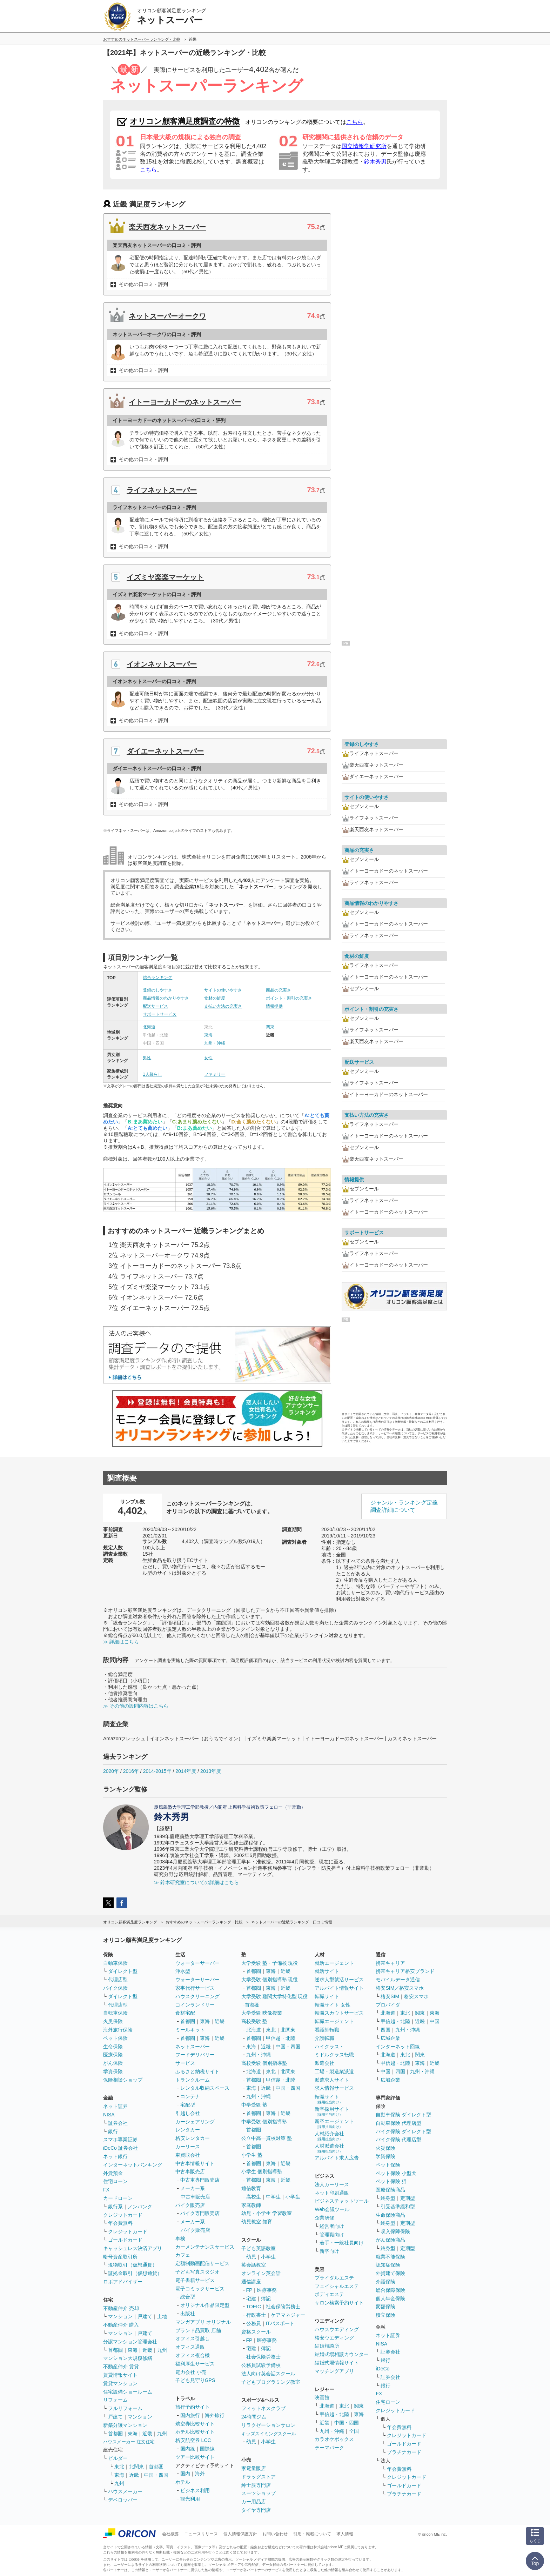 The width and height of the screenshot is (550, 2576). What do you see at coordinates (165, 577) in the screenshot?
I see `イズミヤ楽楽マーケット` at bounding box center [165, 577].